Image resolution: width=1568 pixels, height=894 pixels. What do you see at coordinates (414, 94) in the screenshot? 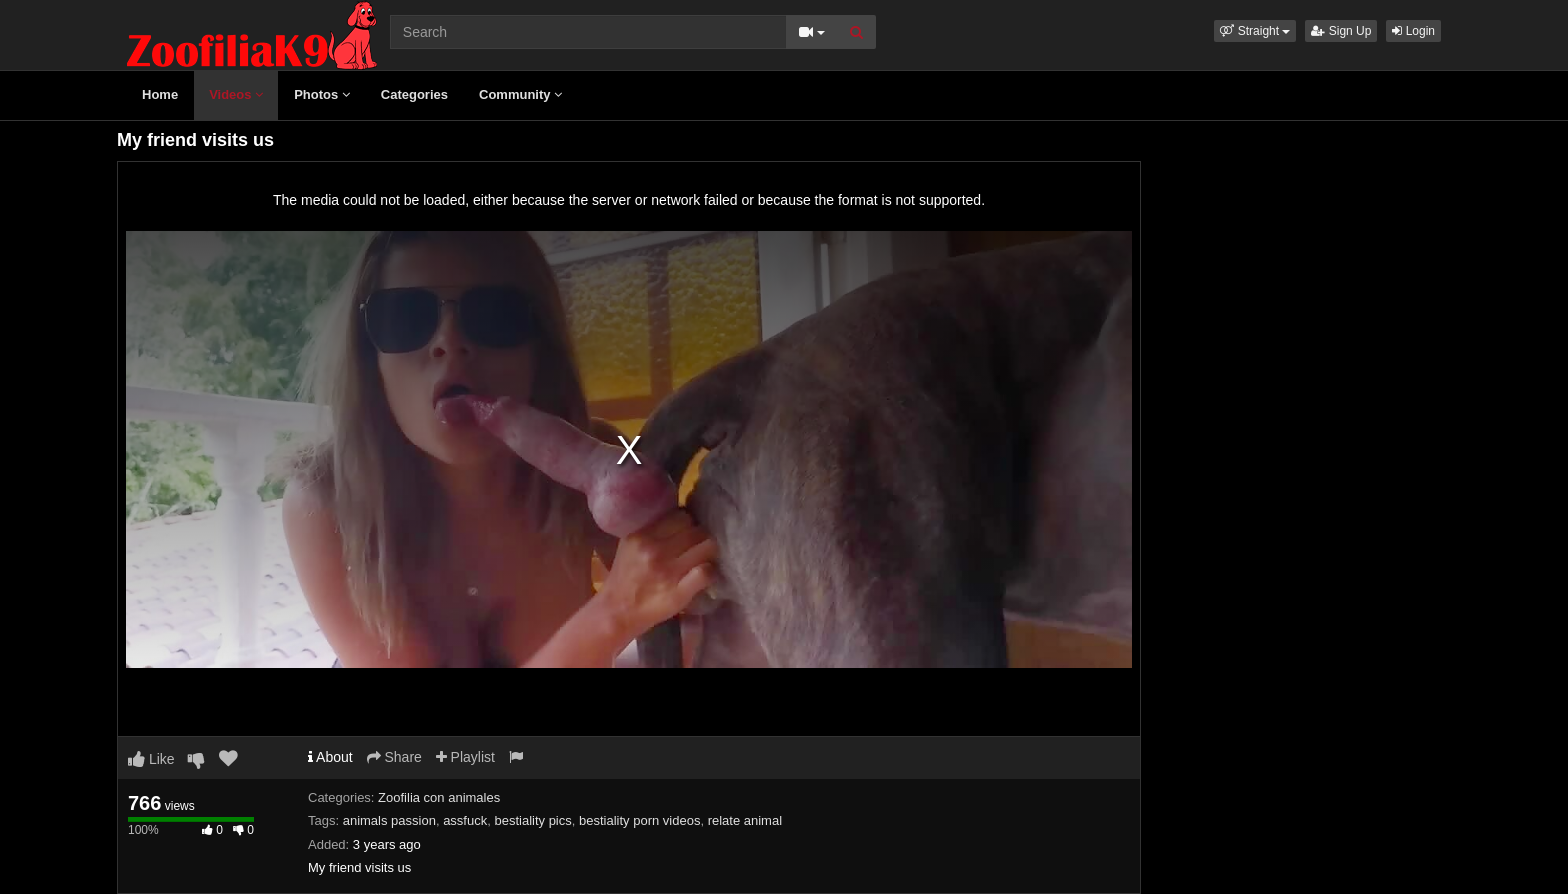
I see `Categories` at bounding box center [414, 94].